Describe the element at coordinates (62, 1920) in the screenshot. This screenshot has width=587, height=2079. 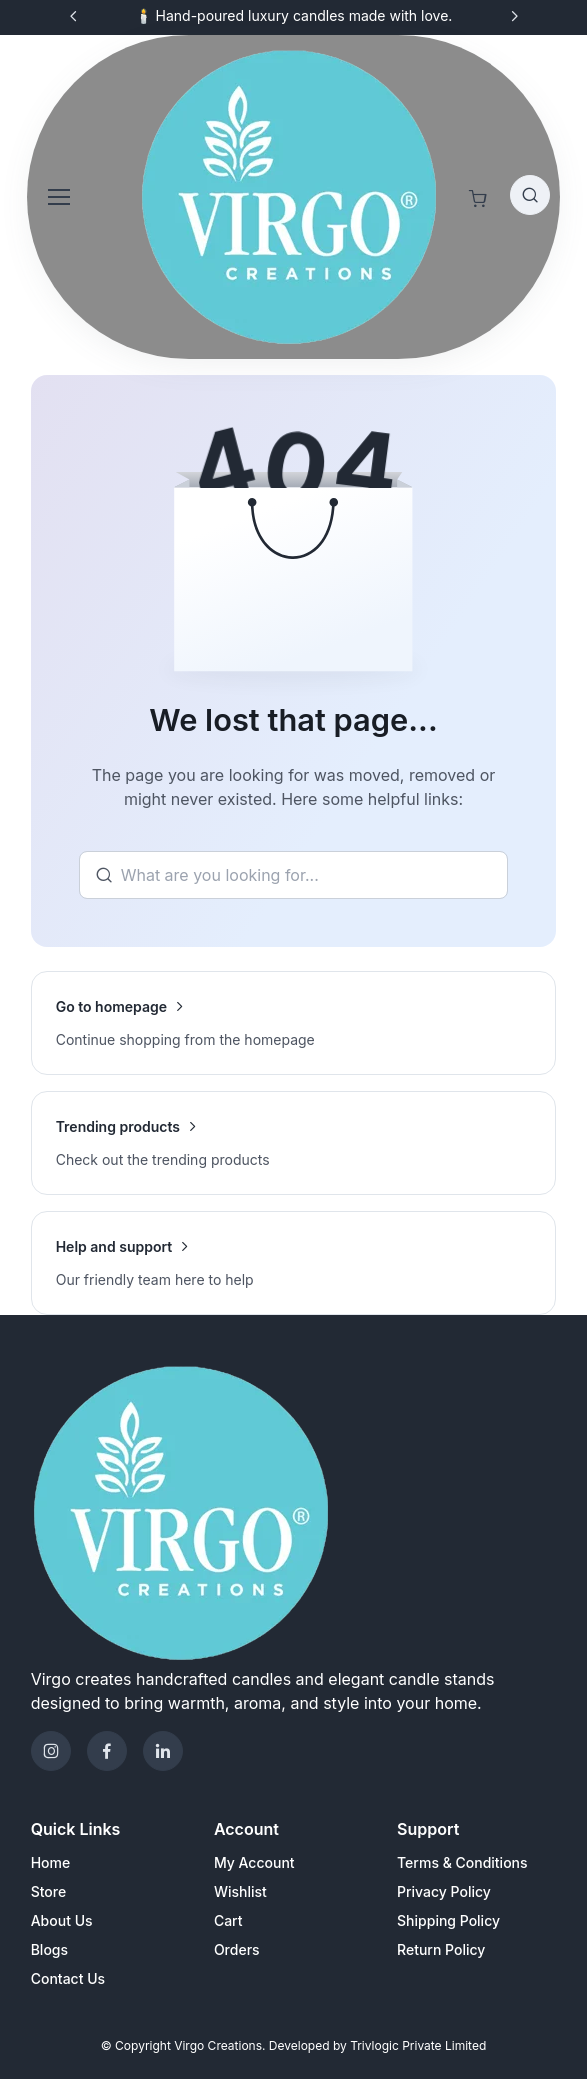
I see `About Us` at that location.